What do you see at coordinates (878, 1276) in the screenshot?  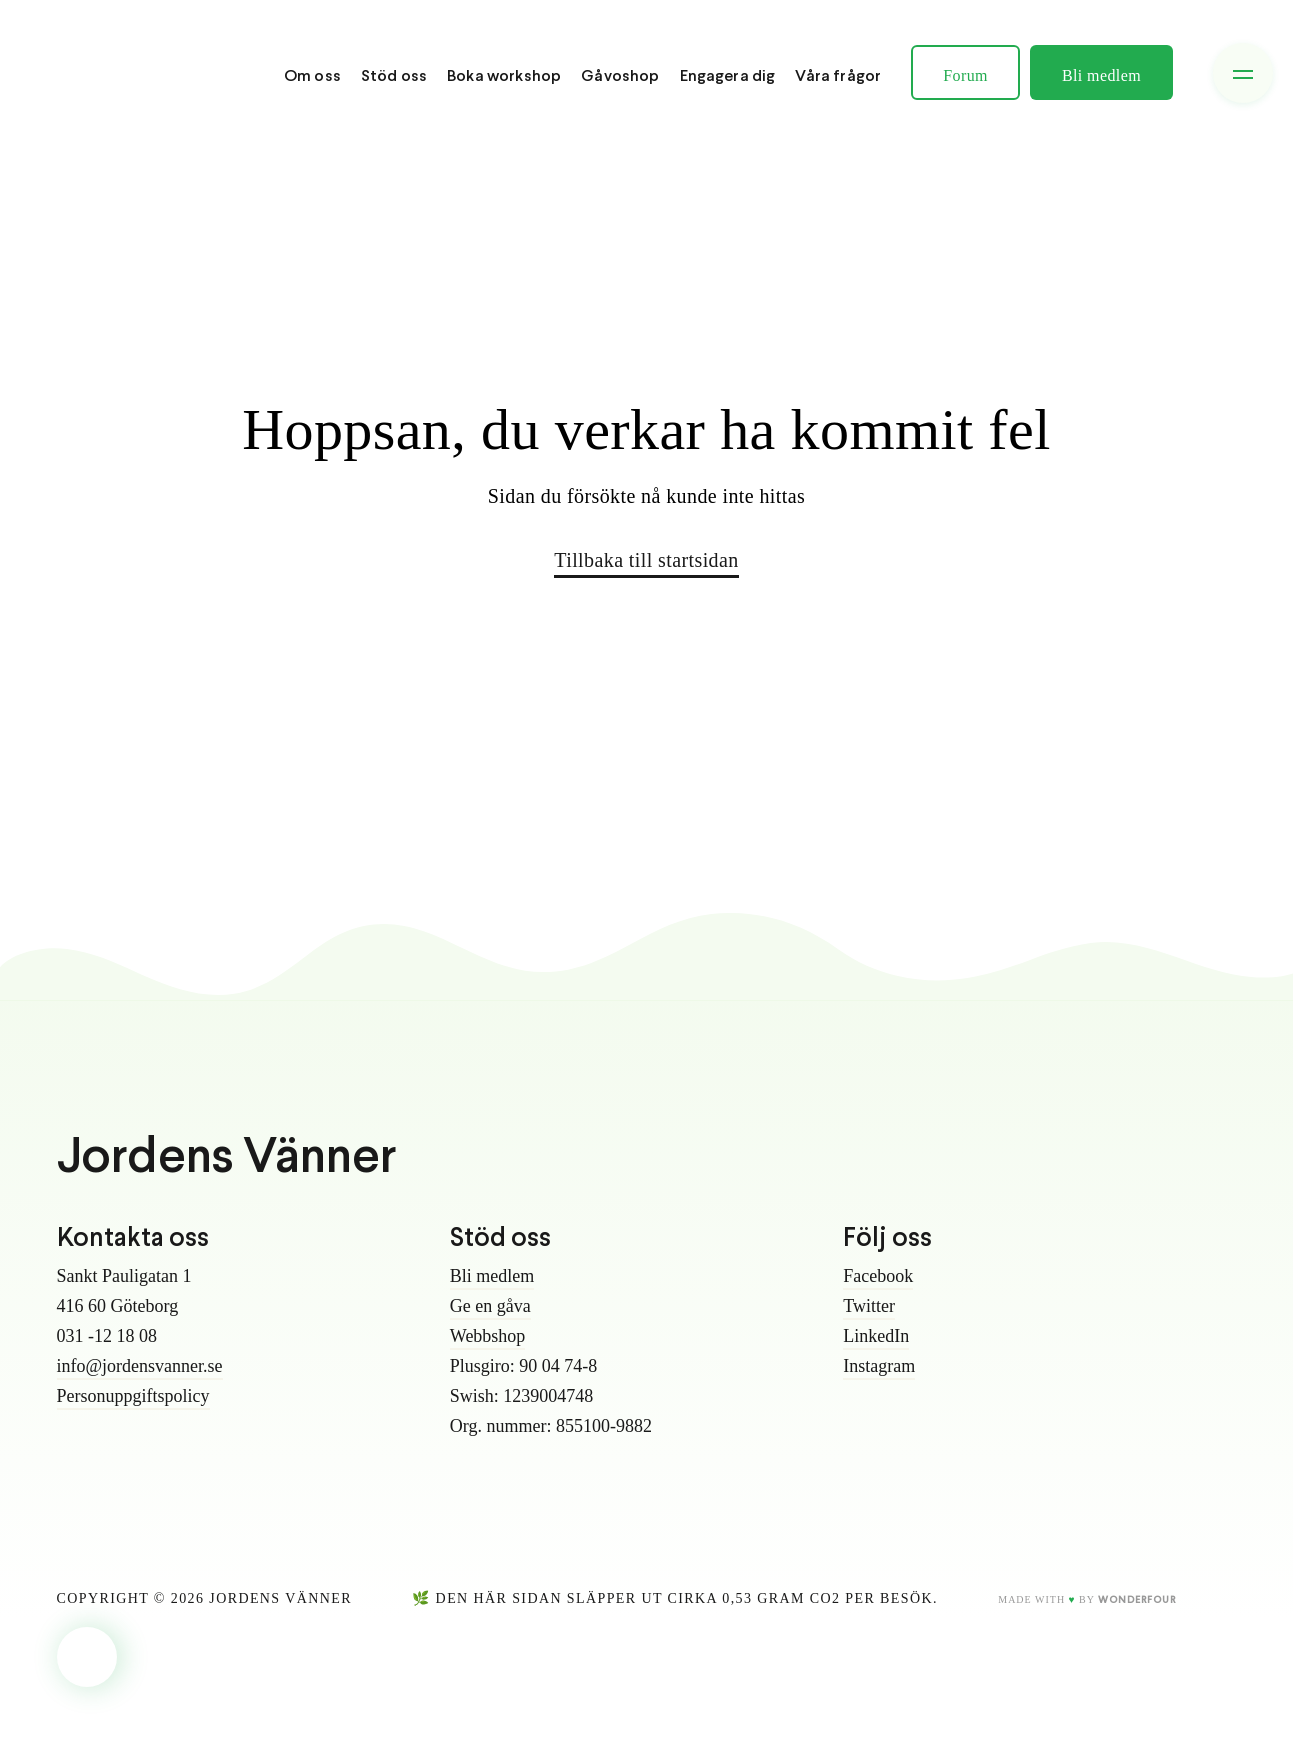 I see `Facebook` at bounding box center [878, 1276].